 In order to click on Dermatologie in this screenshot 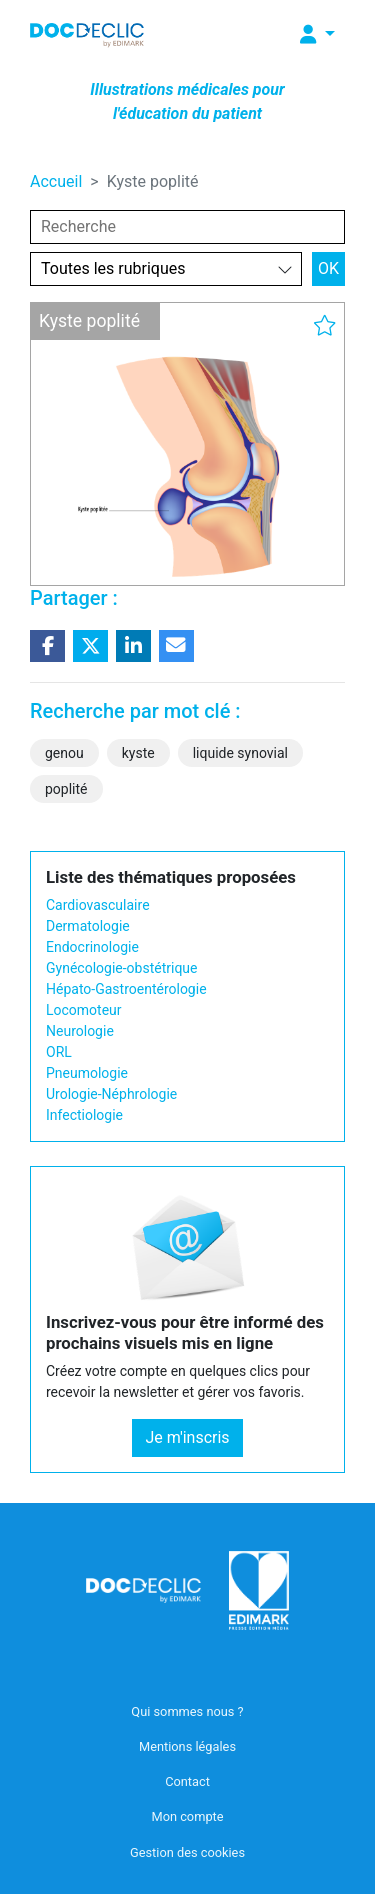, I will do `click(88, 926)`.